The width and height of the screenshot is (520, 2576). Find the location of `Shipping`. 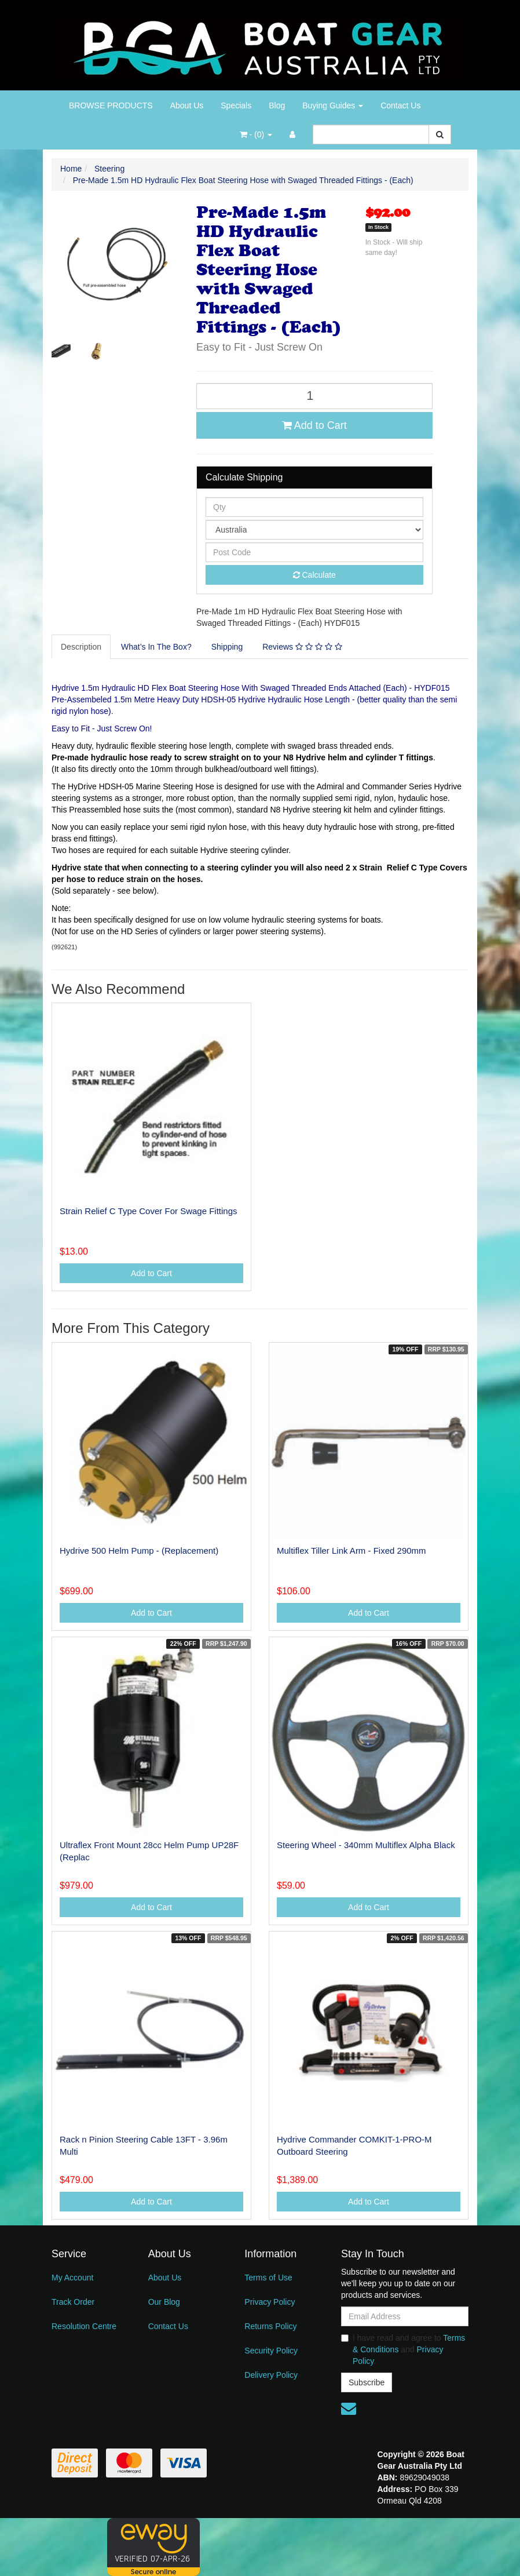

Shipping is located at coordinates (227, 646).